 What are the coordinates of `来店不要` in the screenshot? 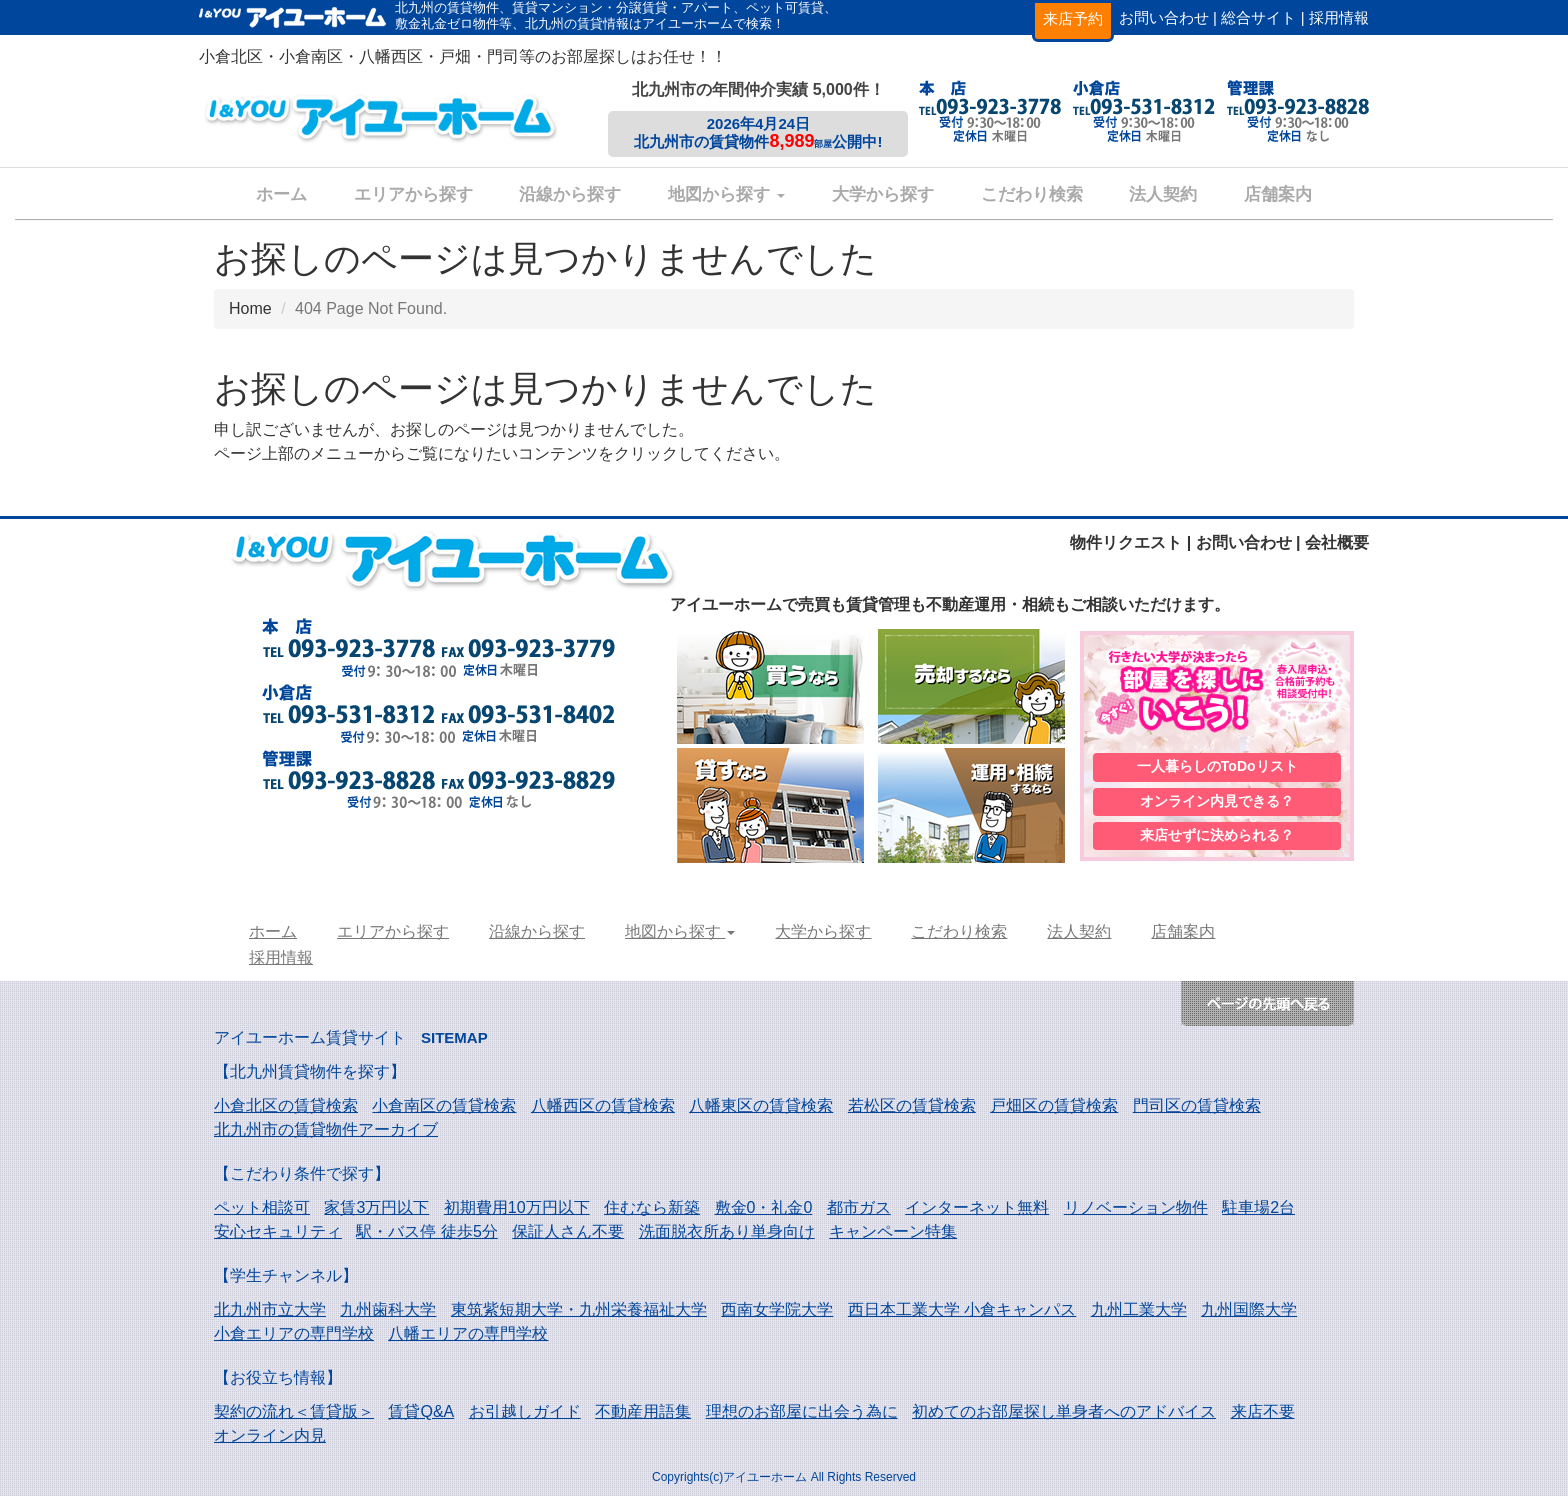 It's located at (1263, 1411).